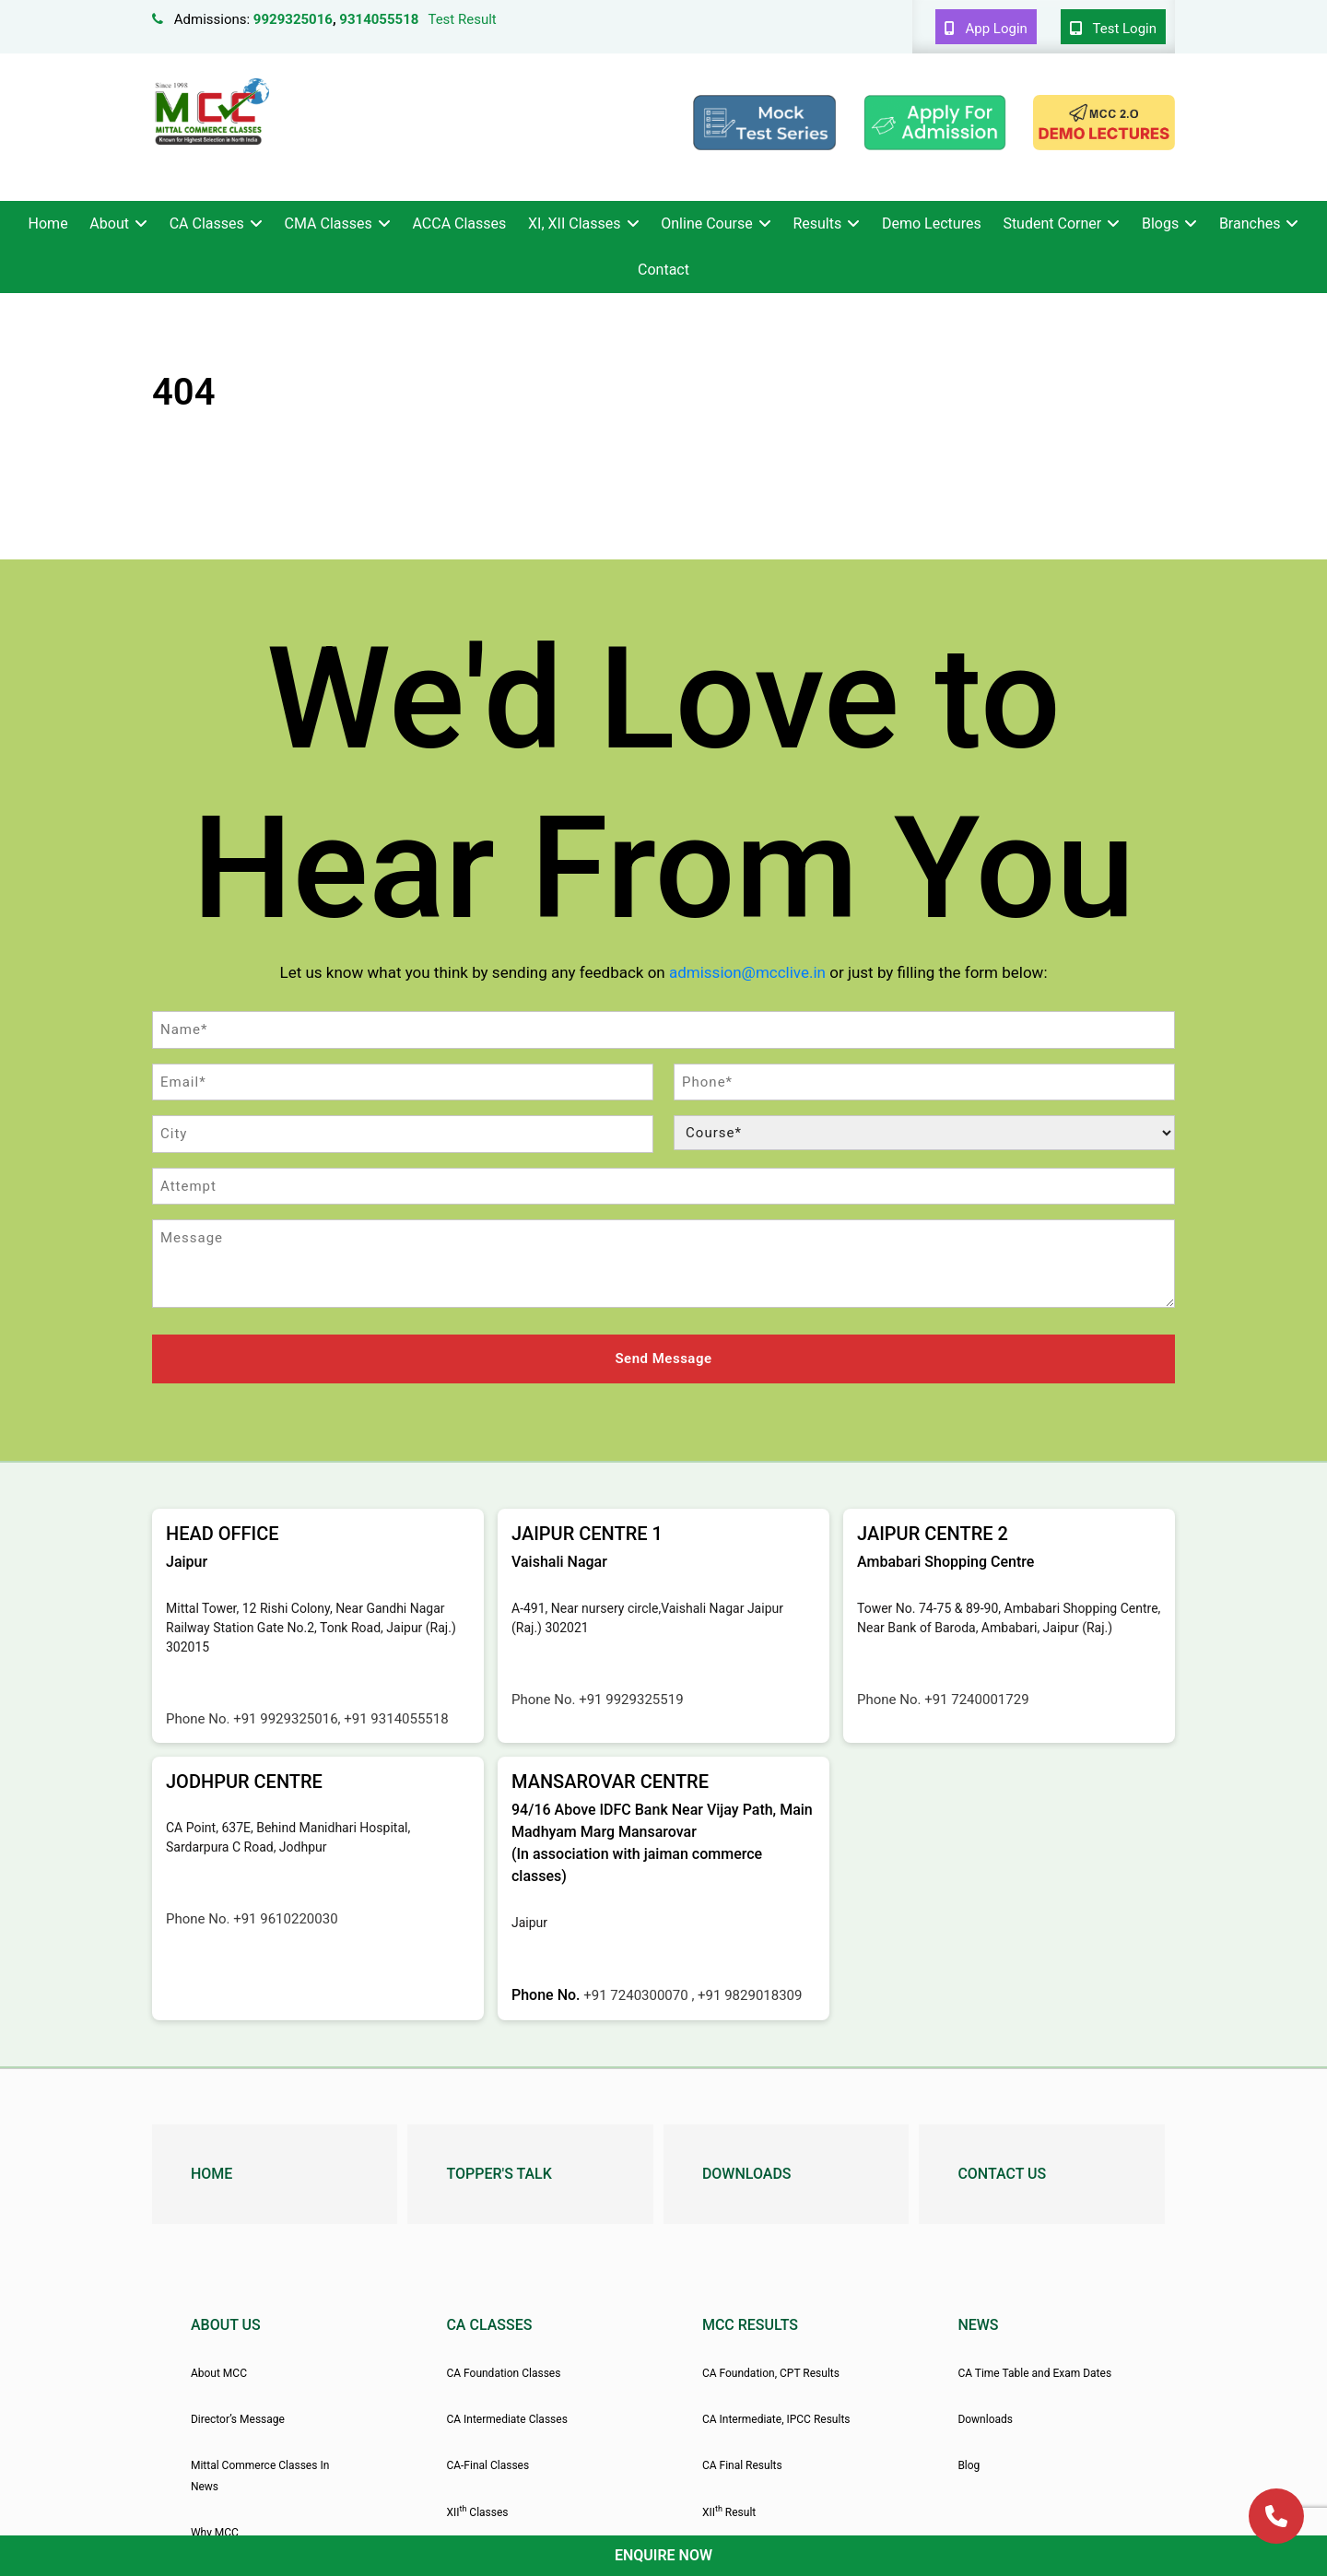 This screenshot has width=1327, height=2576. Describe the element at coordinates (976, 1696) in the screenshot. I see `+91 7240001729` at that location.